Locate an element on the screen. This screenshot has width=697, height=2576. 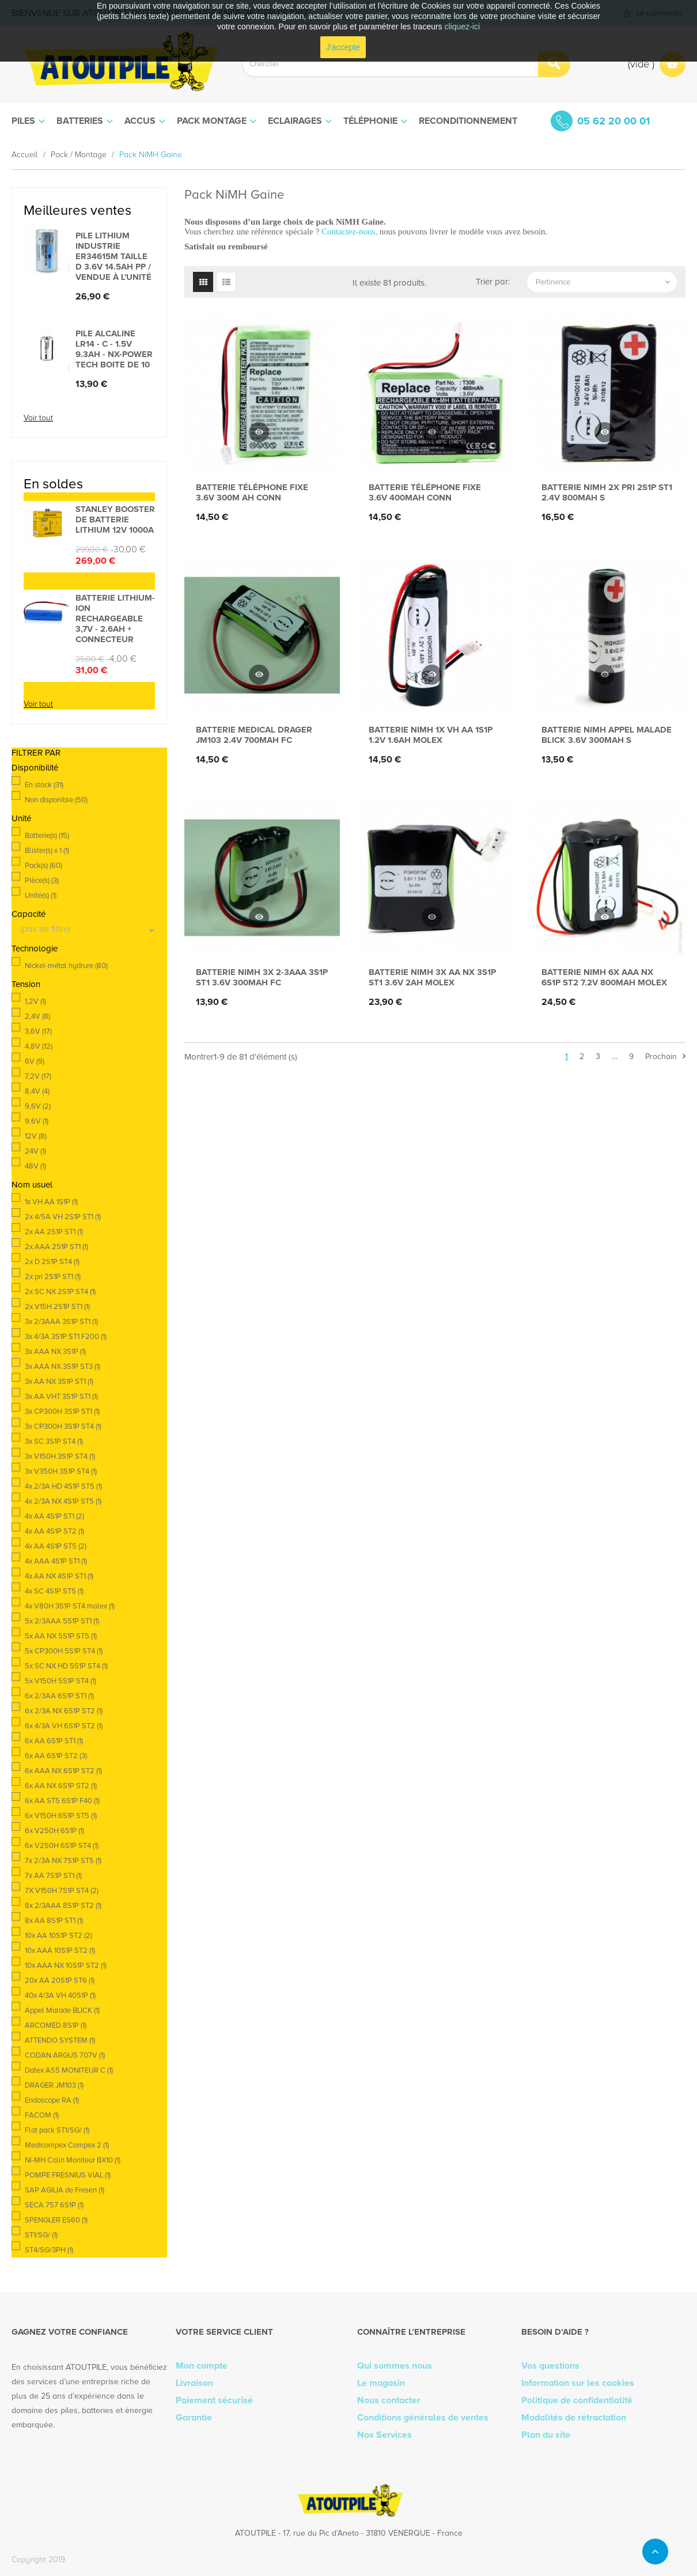
1x VH AA 1S1P is located at coordinates (51, 1202).